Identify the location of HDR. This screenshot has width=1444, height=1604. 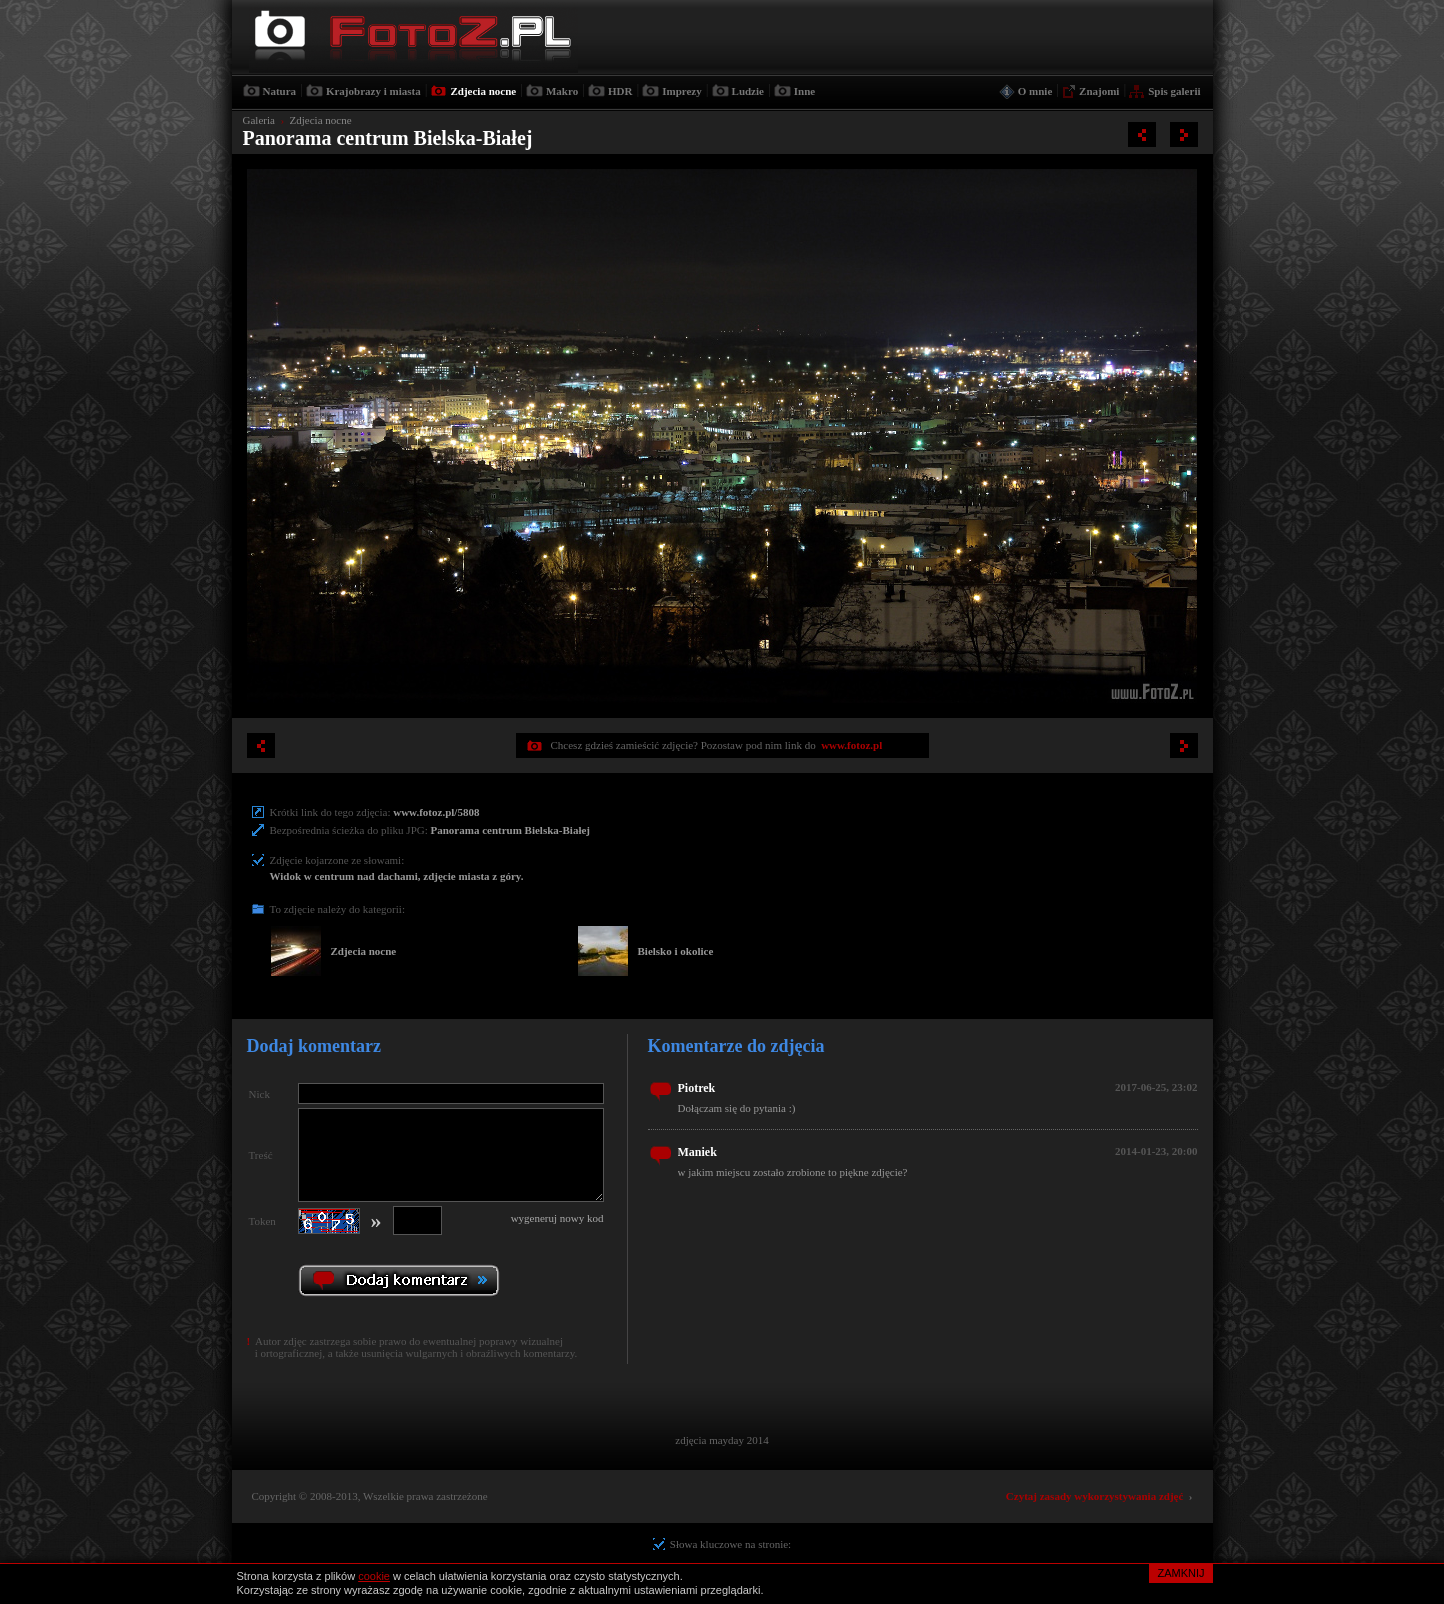
(620, 91).